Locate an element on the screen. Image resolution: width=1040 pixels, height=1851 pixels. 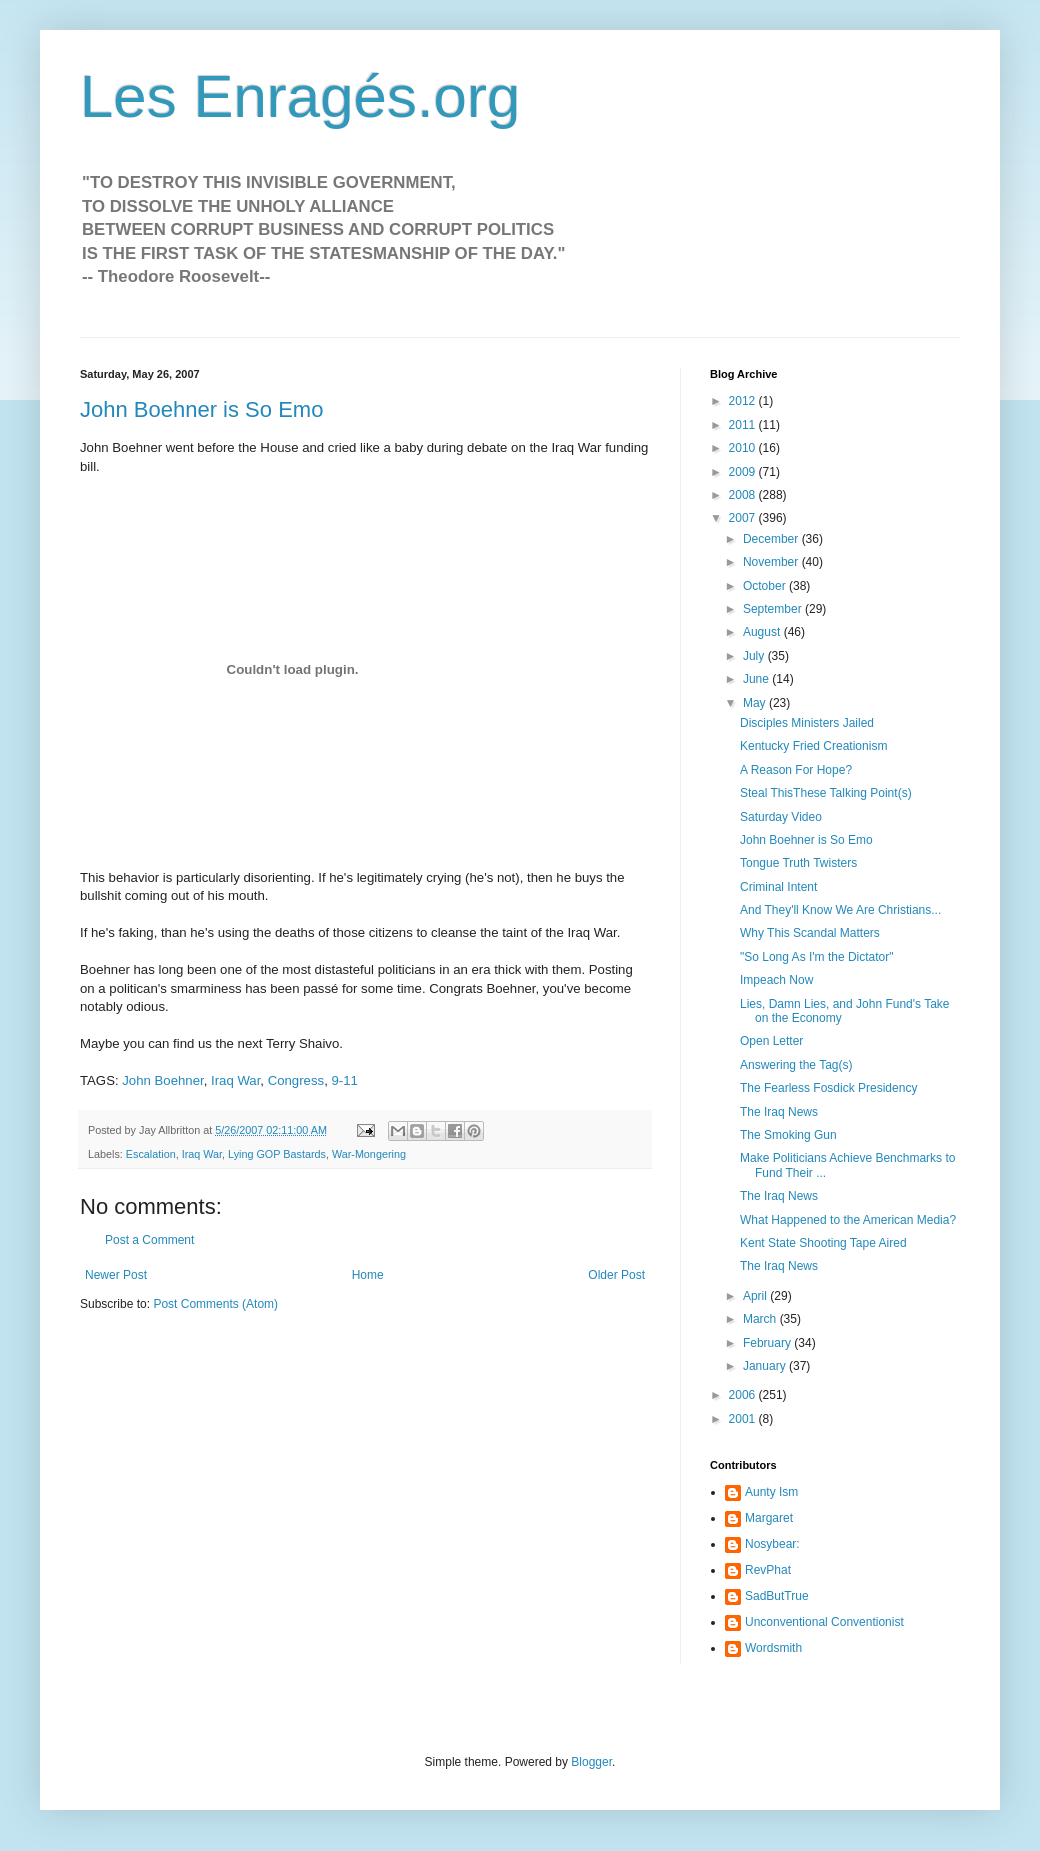
Post Comments (Atom) is located at coordinates (215, 1304).